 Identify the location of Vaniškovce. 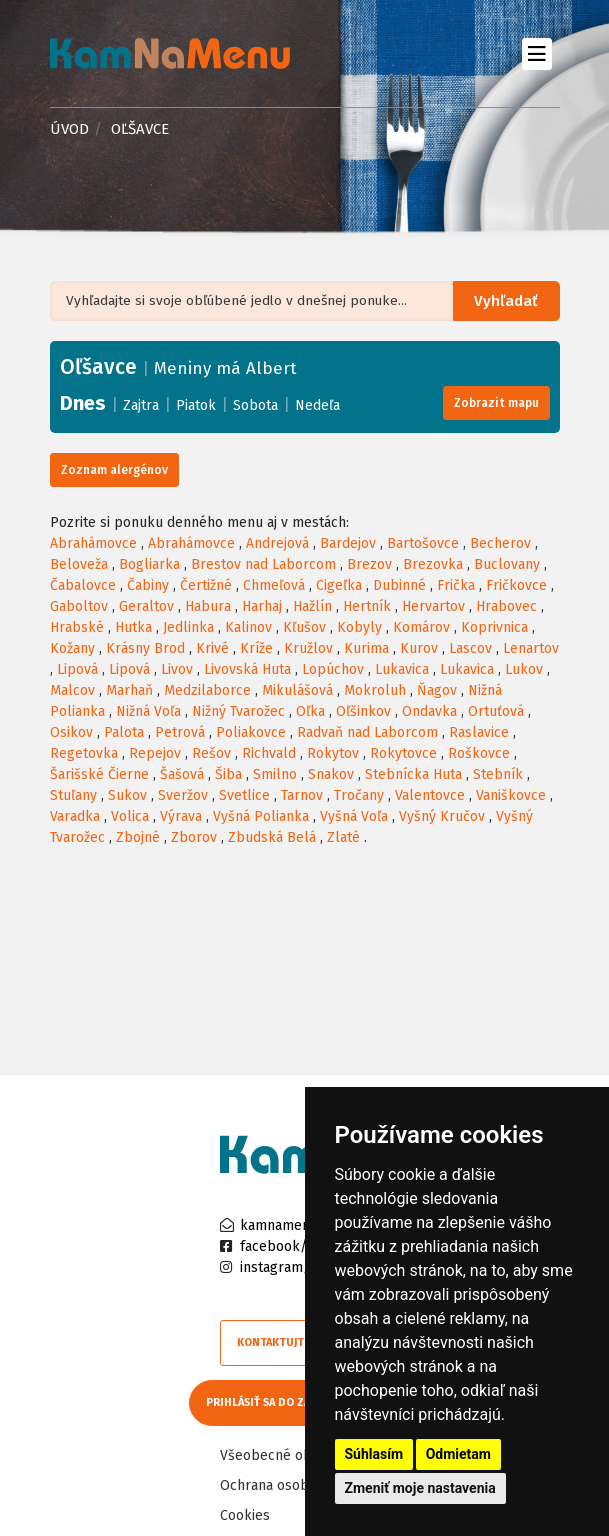
(511, 795).